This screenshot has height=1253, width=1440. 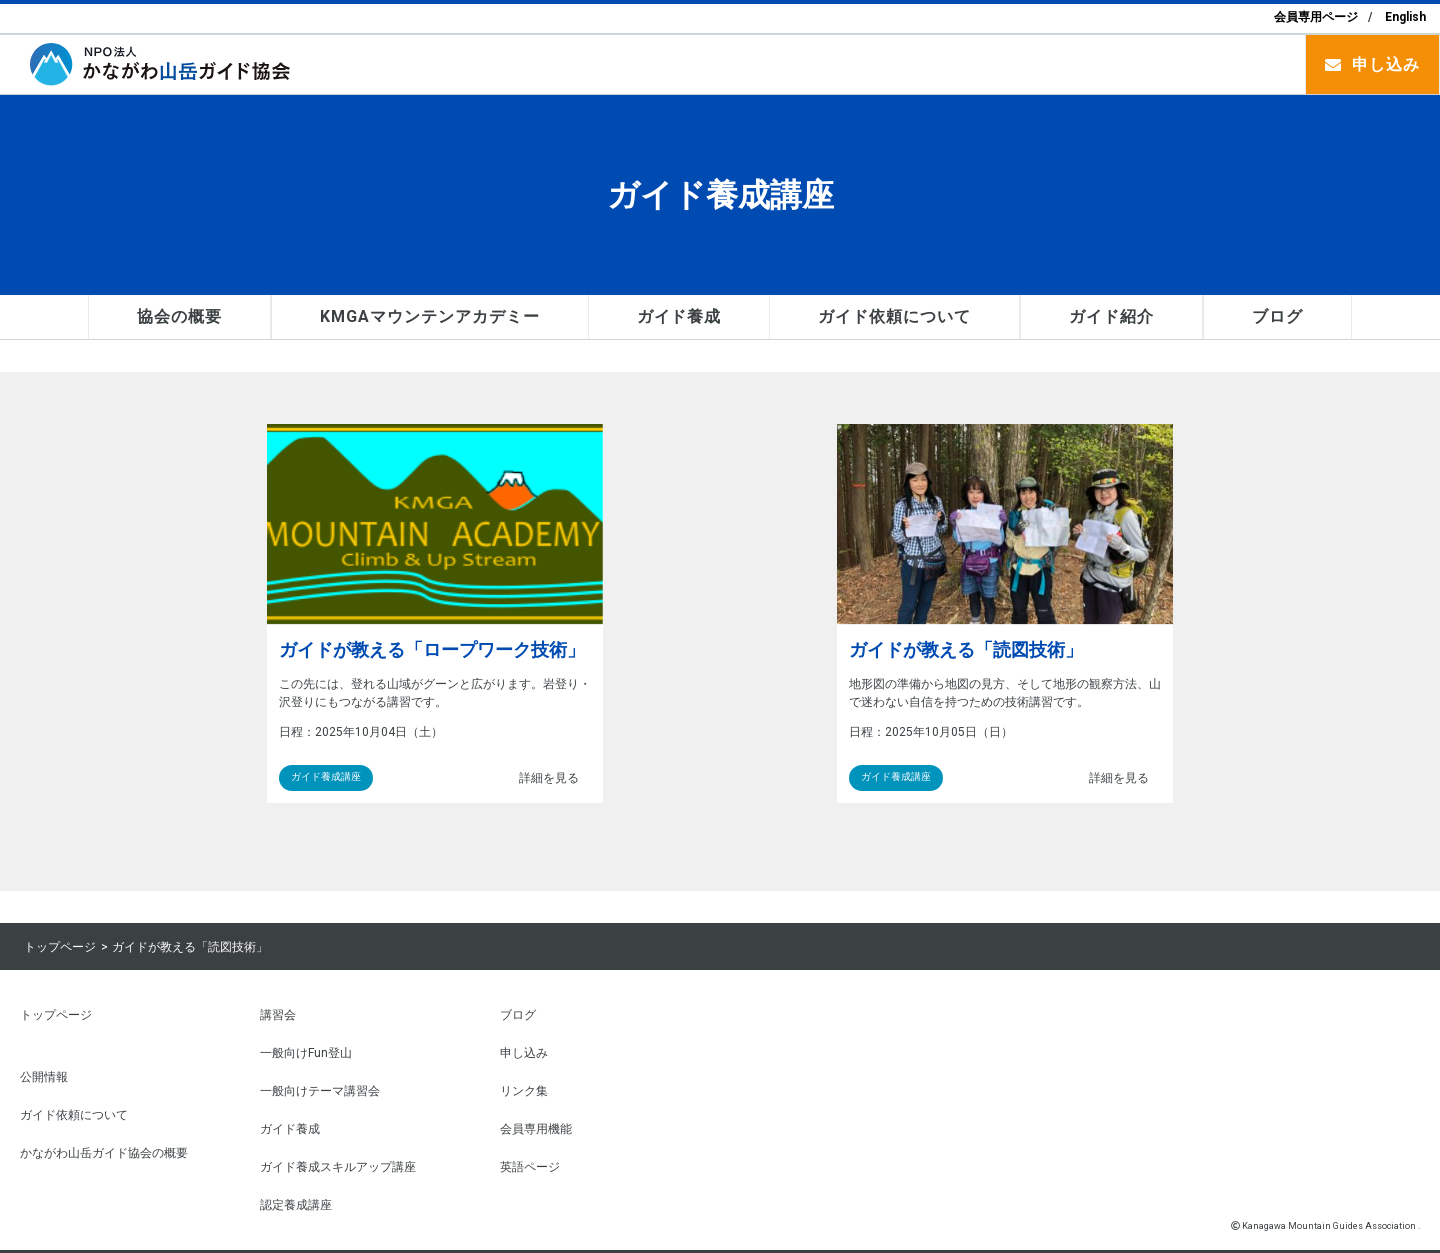 I want to click on English, so click(x=1405, y=17).